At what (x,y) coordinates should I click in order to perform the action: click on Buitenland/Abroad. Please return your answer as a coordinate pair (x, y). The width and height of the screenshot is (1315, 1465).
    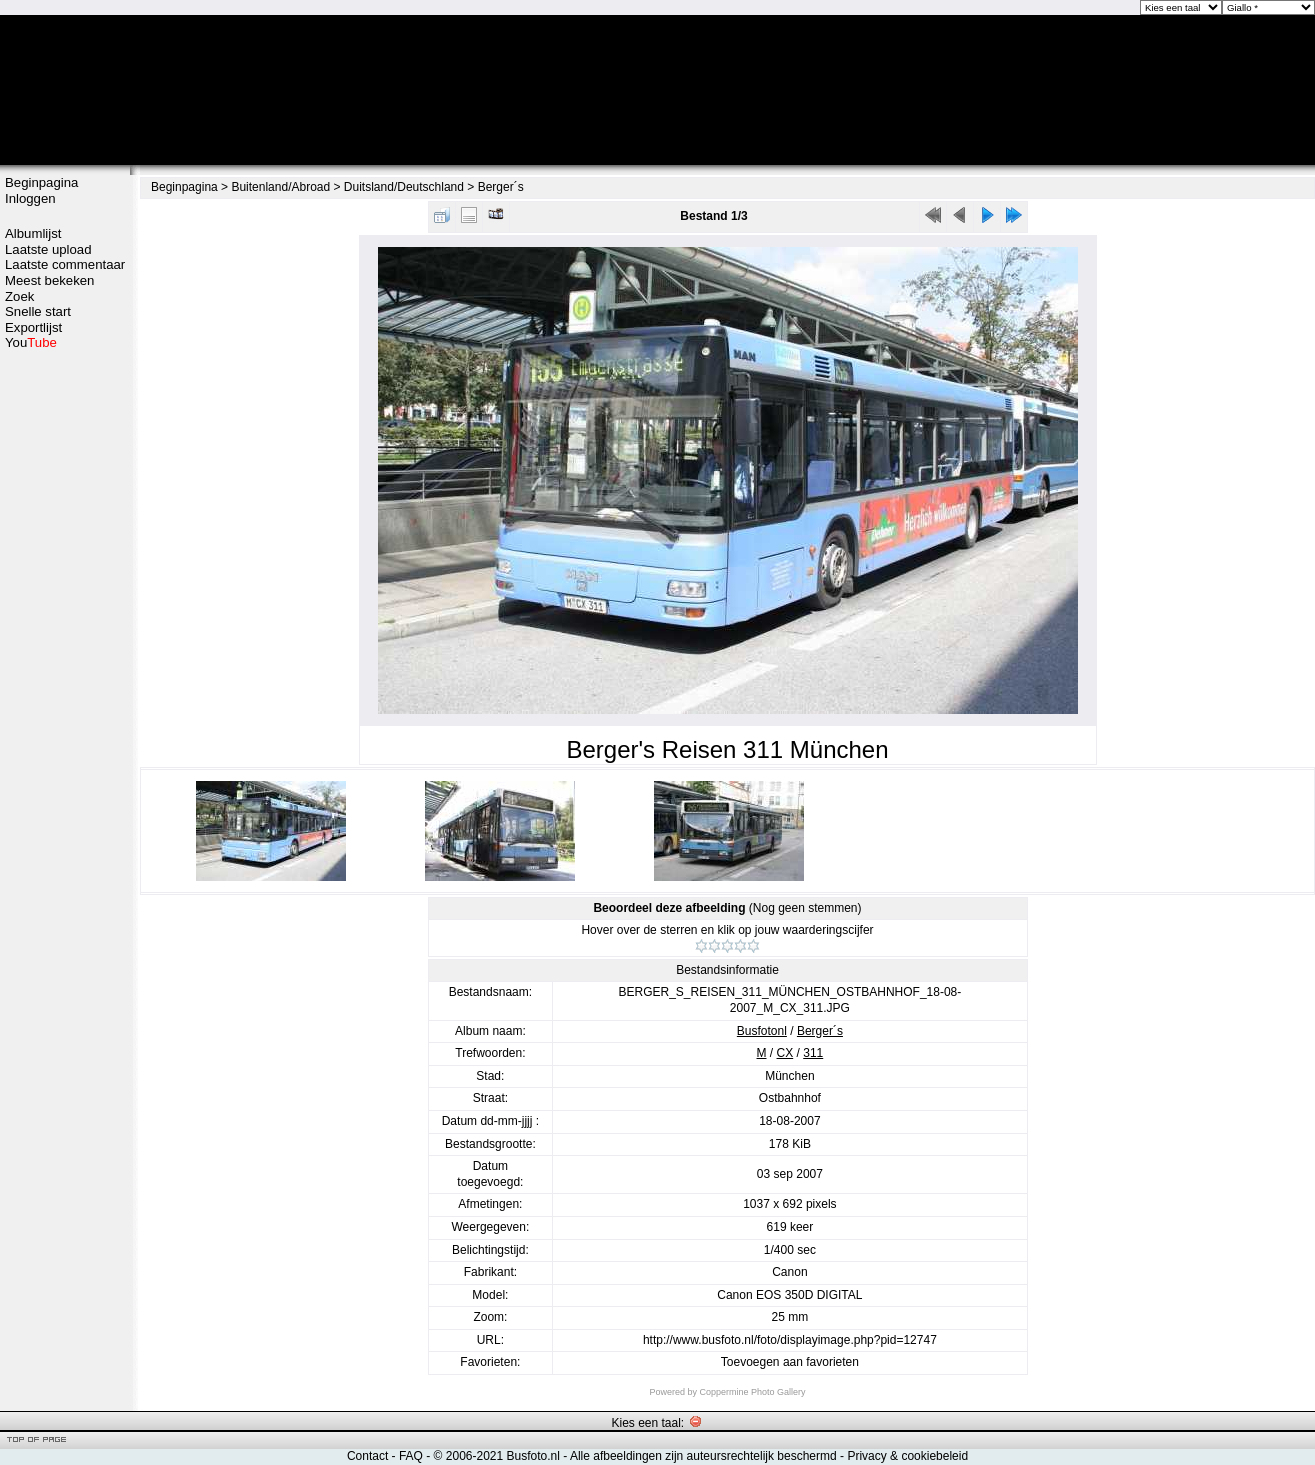
    Looking at the image, I should click on (280, 187).